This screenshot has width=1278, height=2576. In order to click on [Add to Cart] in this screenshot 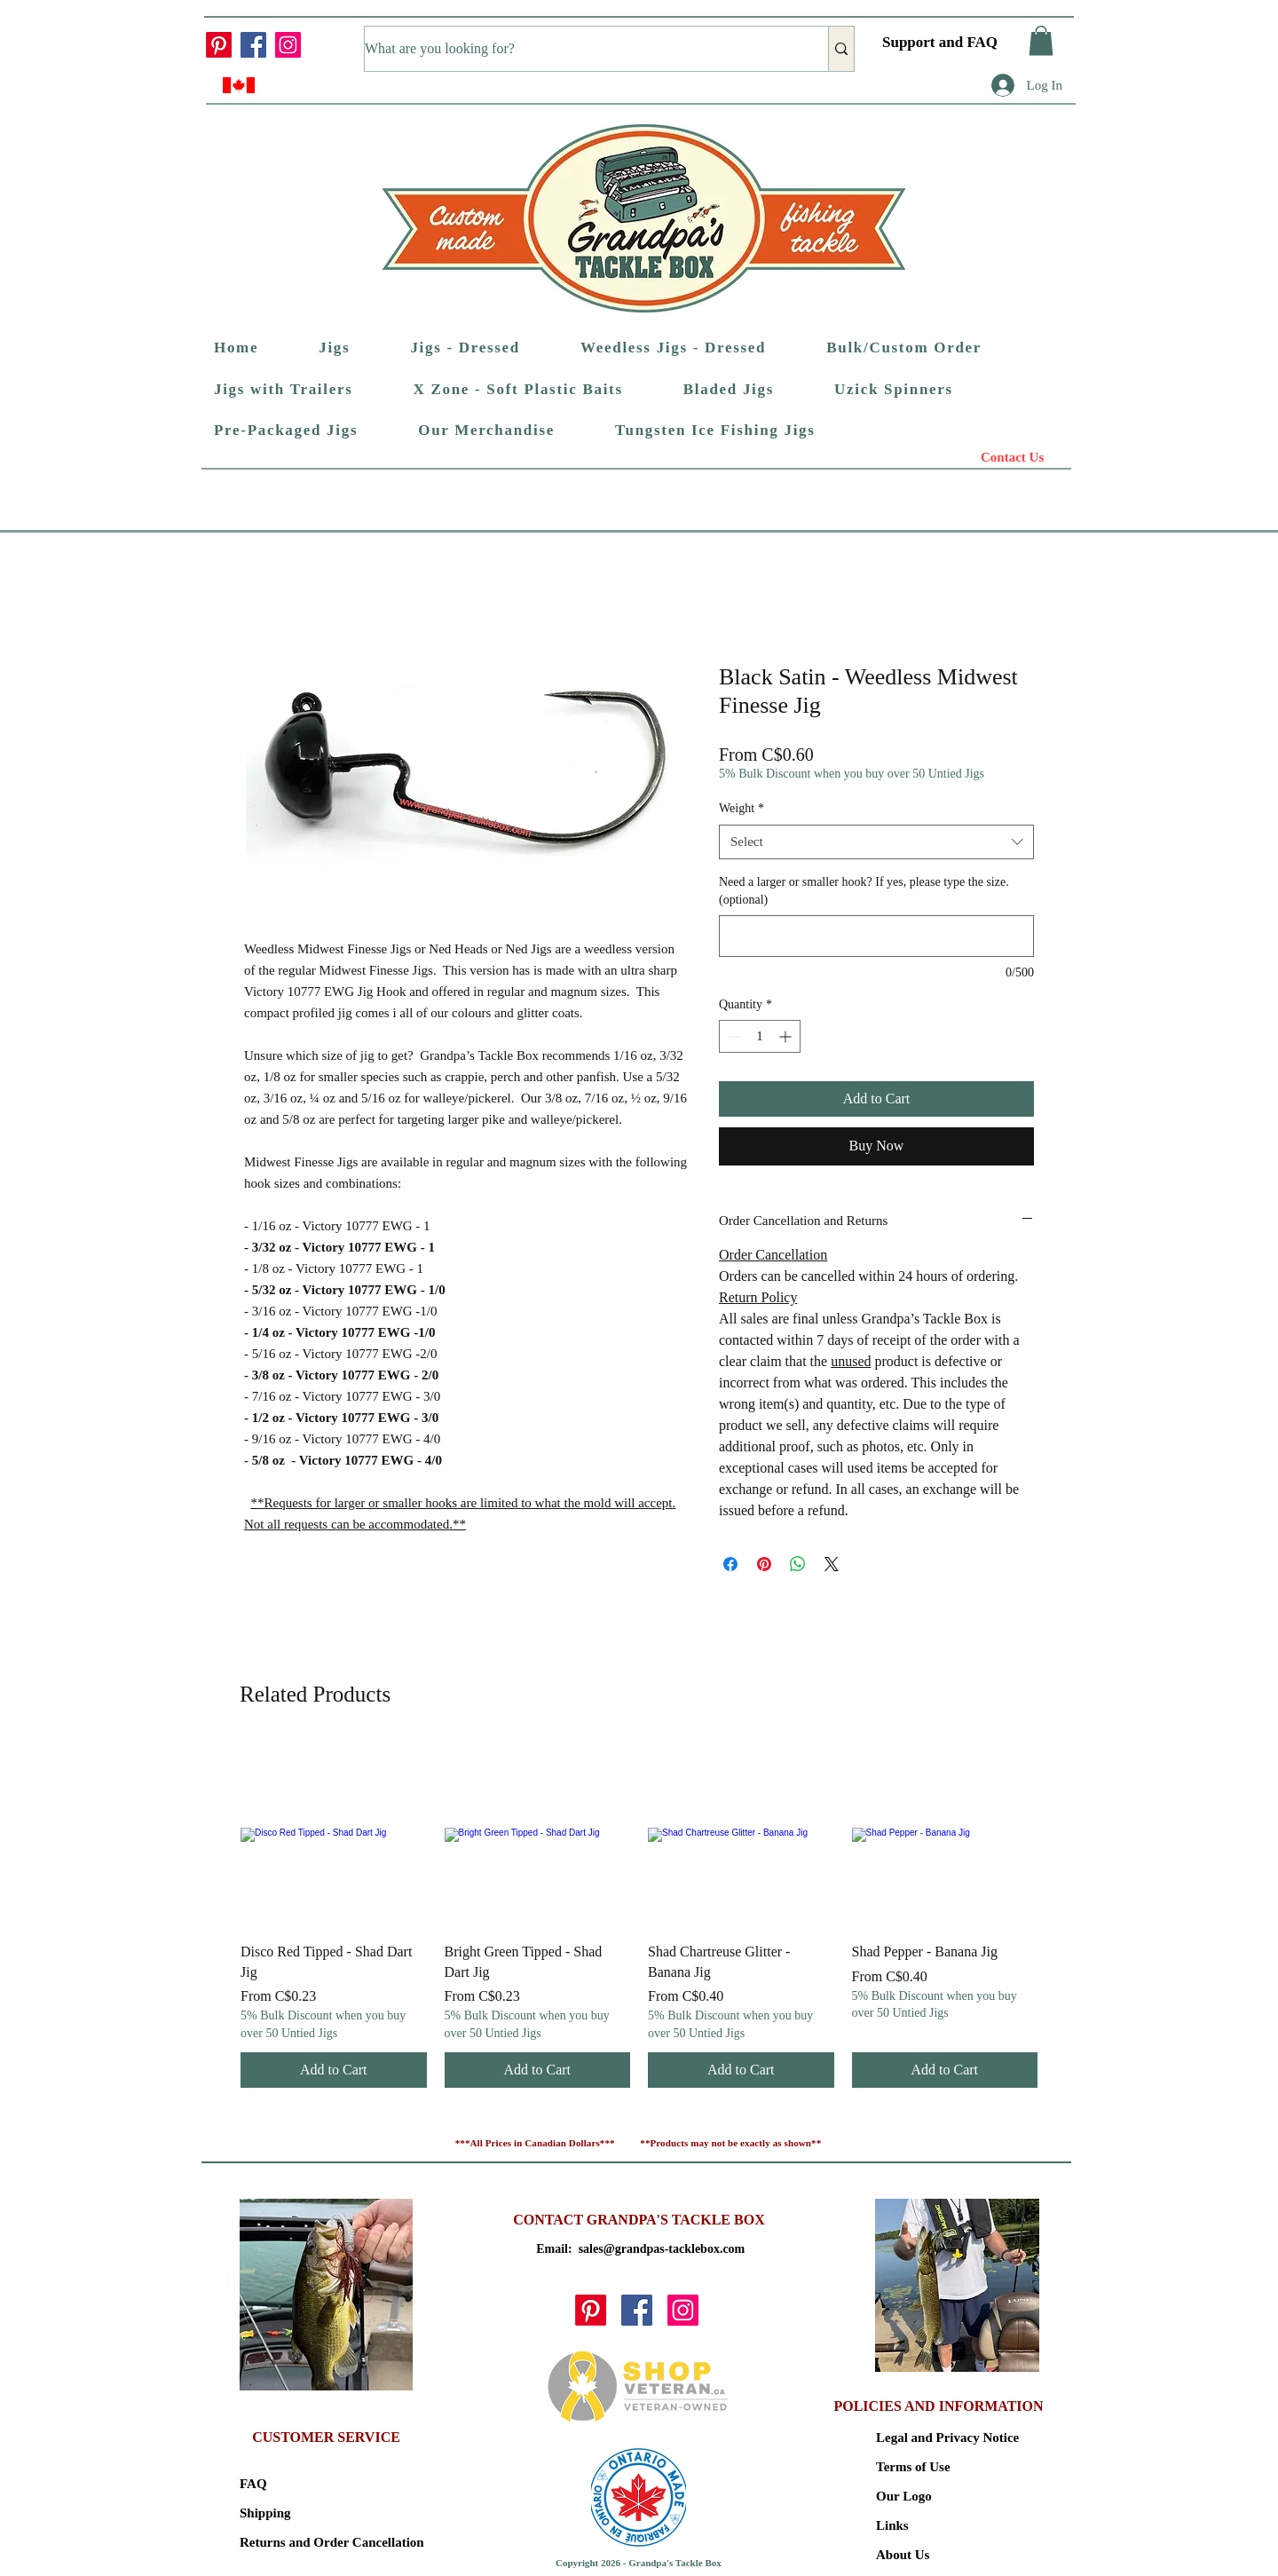, I will do `click(334, 2070)`.